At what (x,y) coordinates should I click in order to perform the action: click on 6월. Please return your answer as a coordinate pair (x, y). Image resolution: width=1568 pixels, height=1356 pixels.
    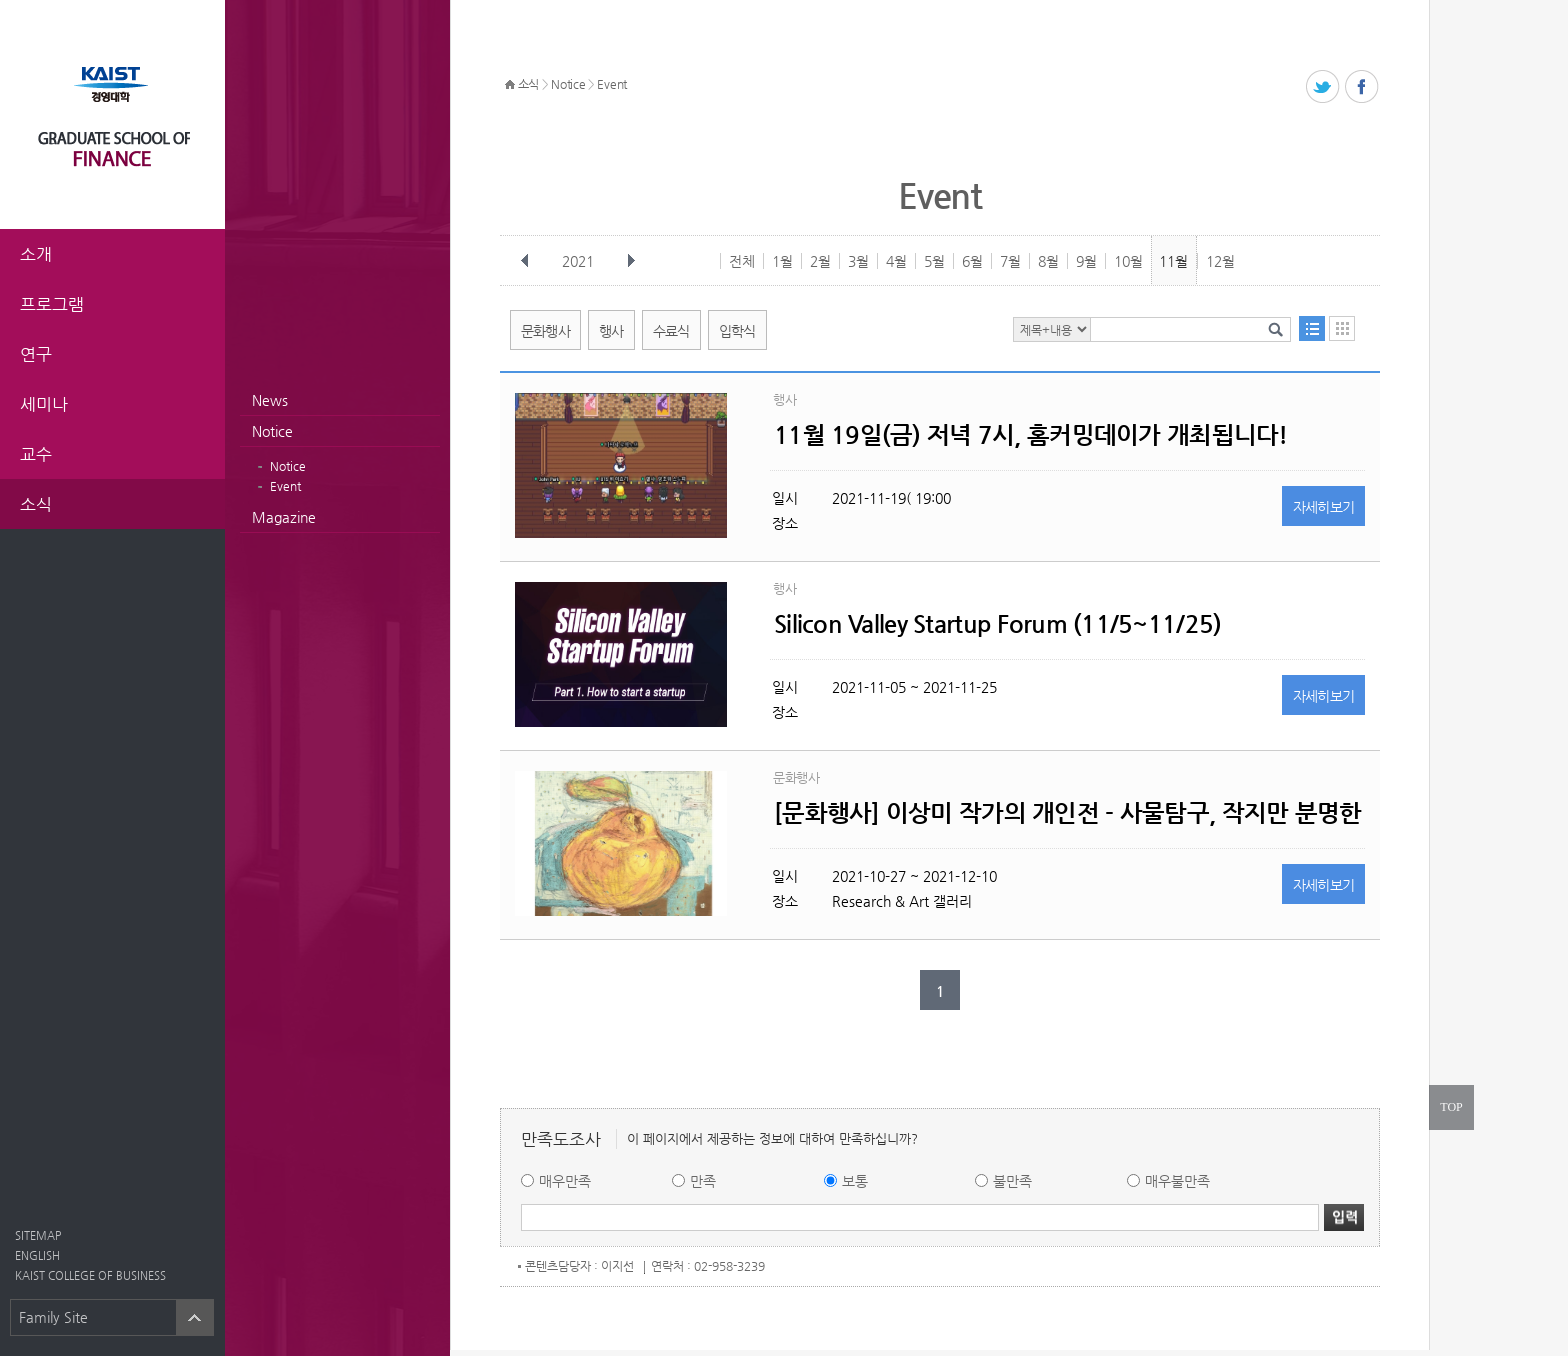
    Looking at the image, I should click on (972, 261).